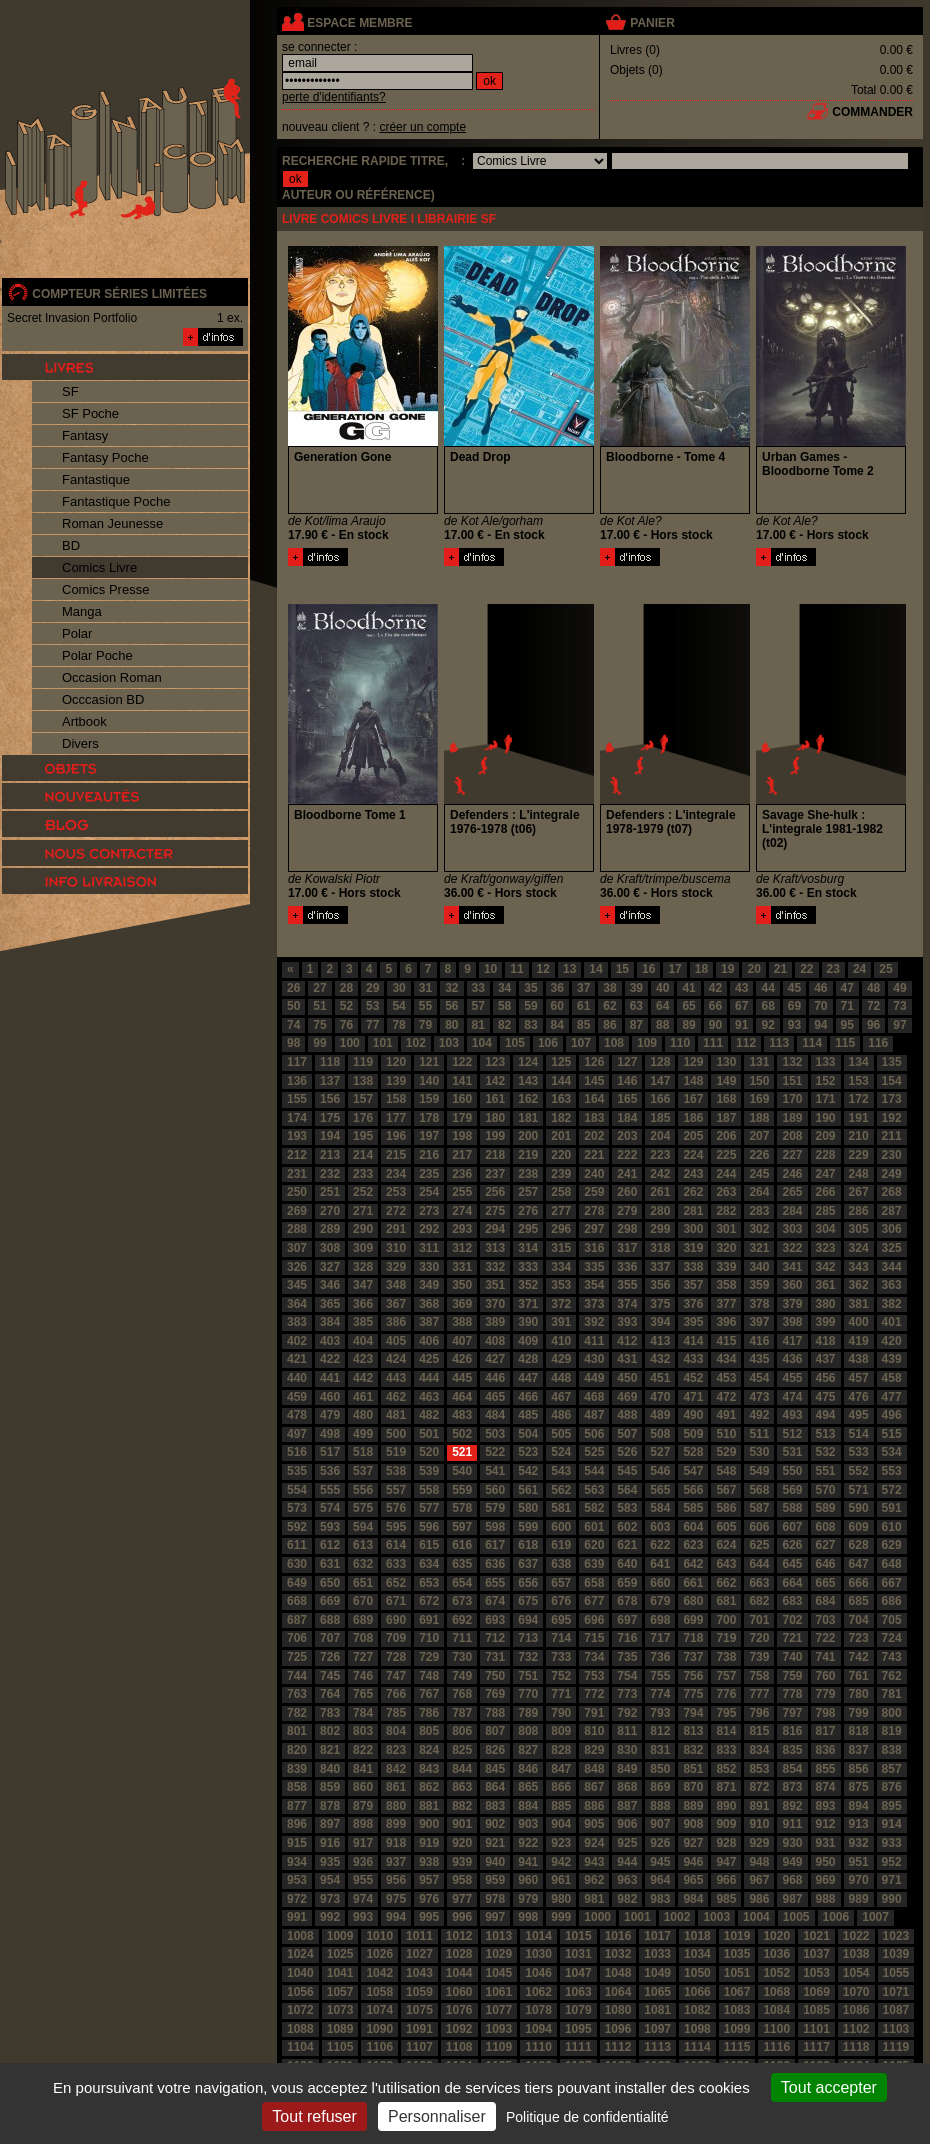  Describe the element at coordinates (429, 1192) in the screenshot. I see `254` at that location.